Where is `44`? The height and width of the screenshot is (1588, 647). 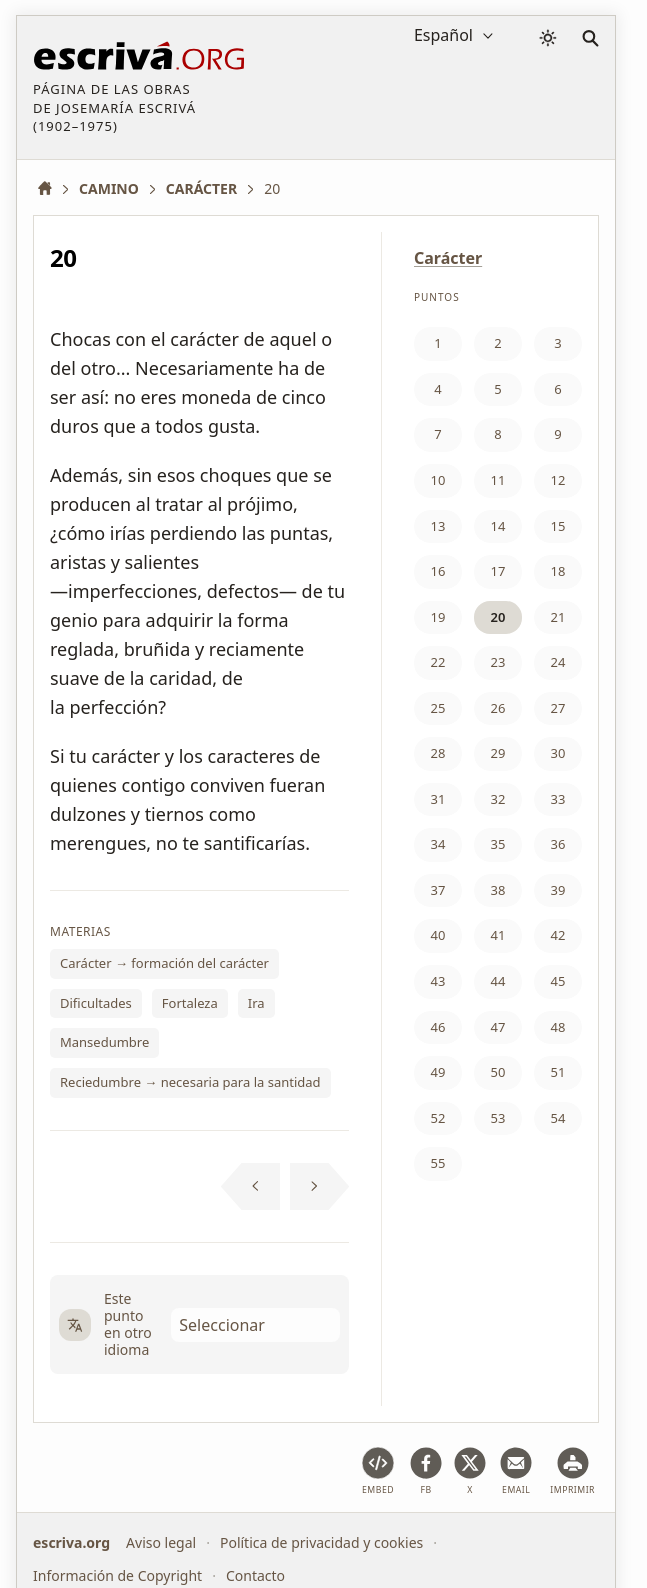 44 is located at coordinates (498, 981).